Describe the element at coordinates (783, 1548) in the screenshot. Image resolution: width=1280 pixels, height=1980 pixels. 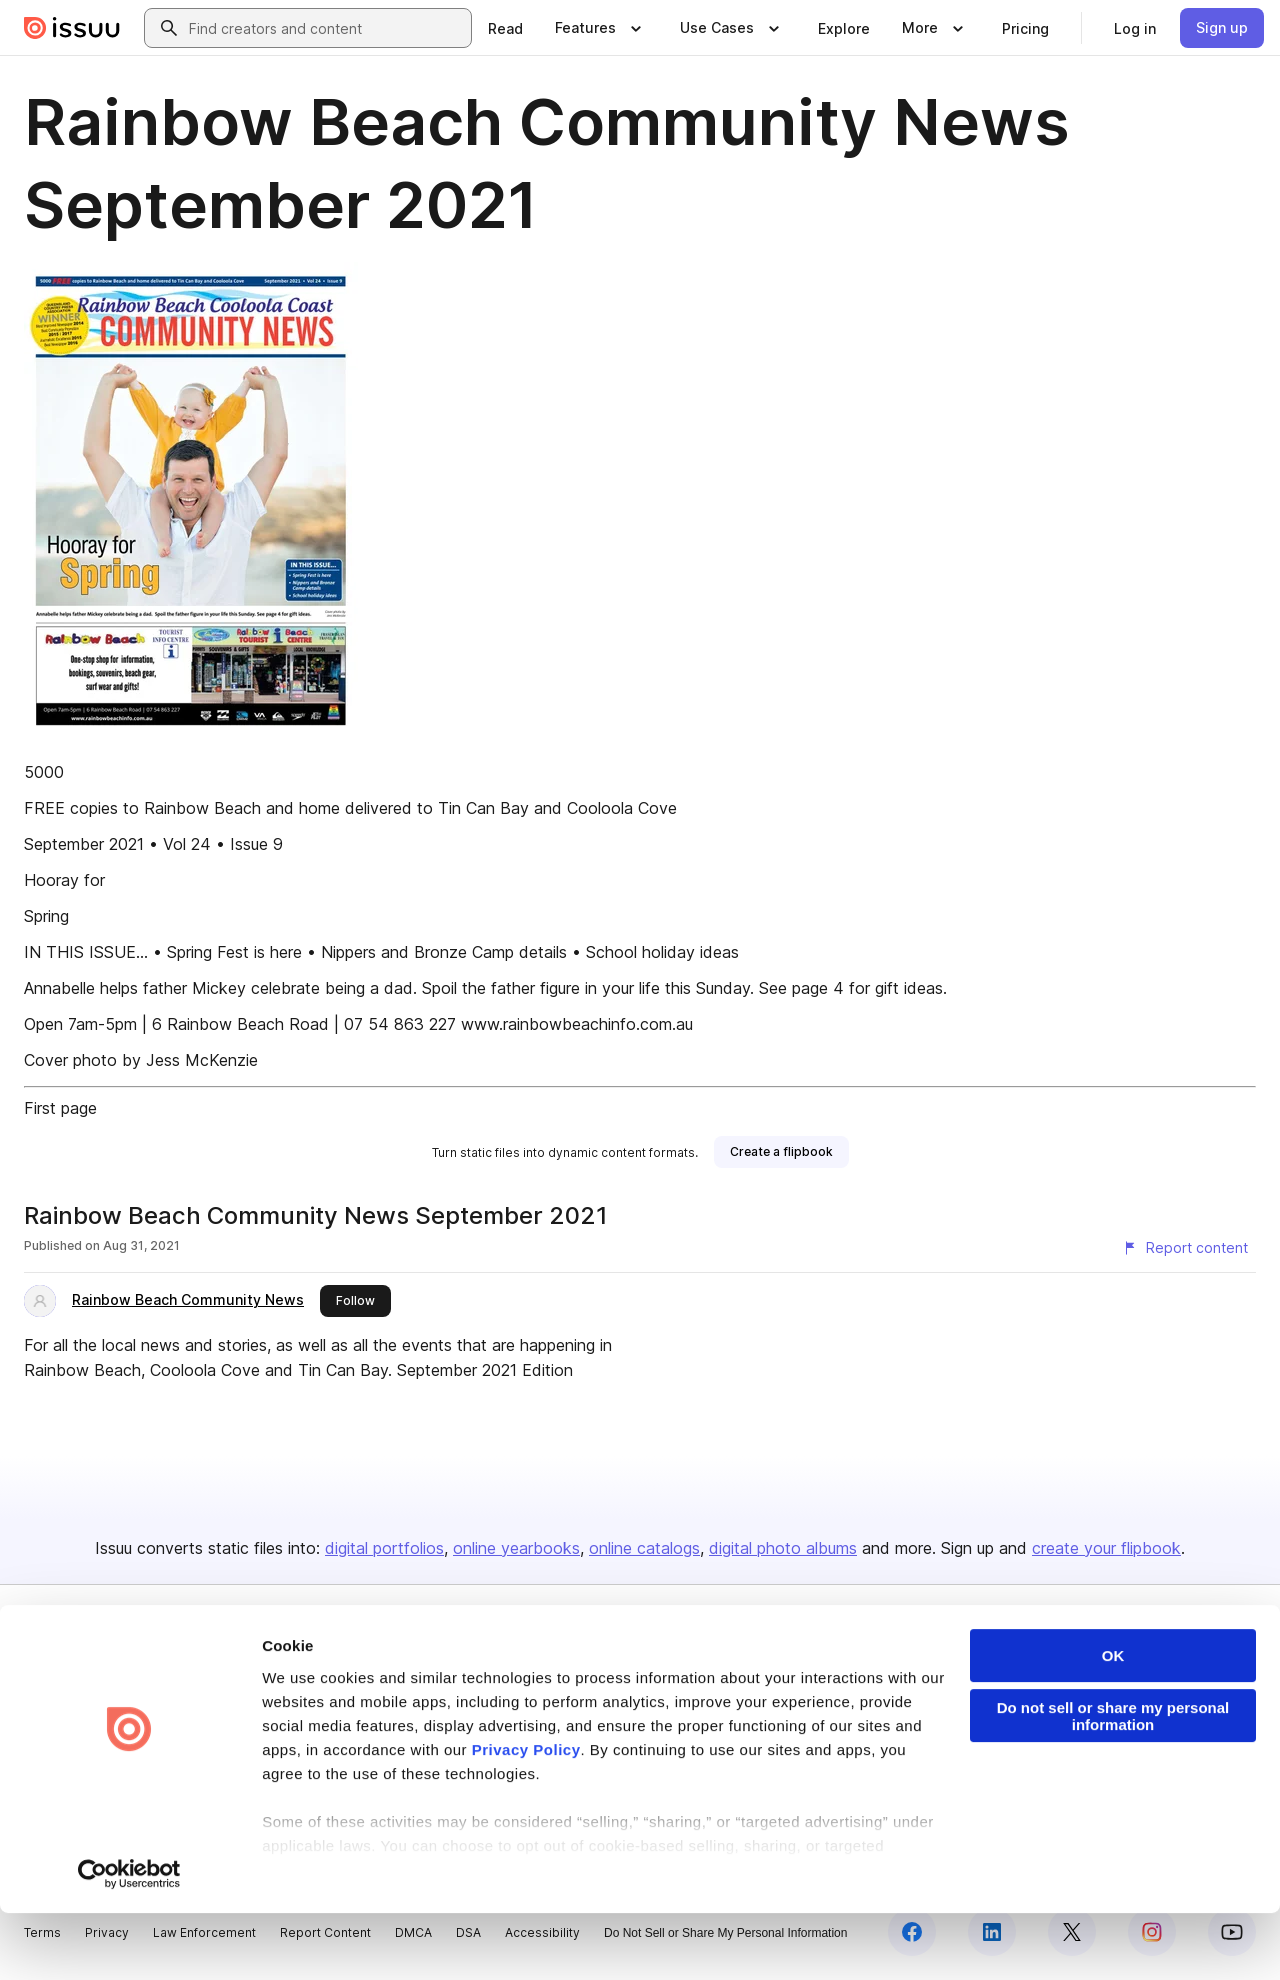
I see `digital photo albums` at that location.